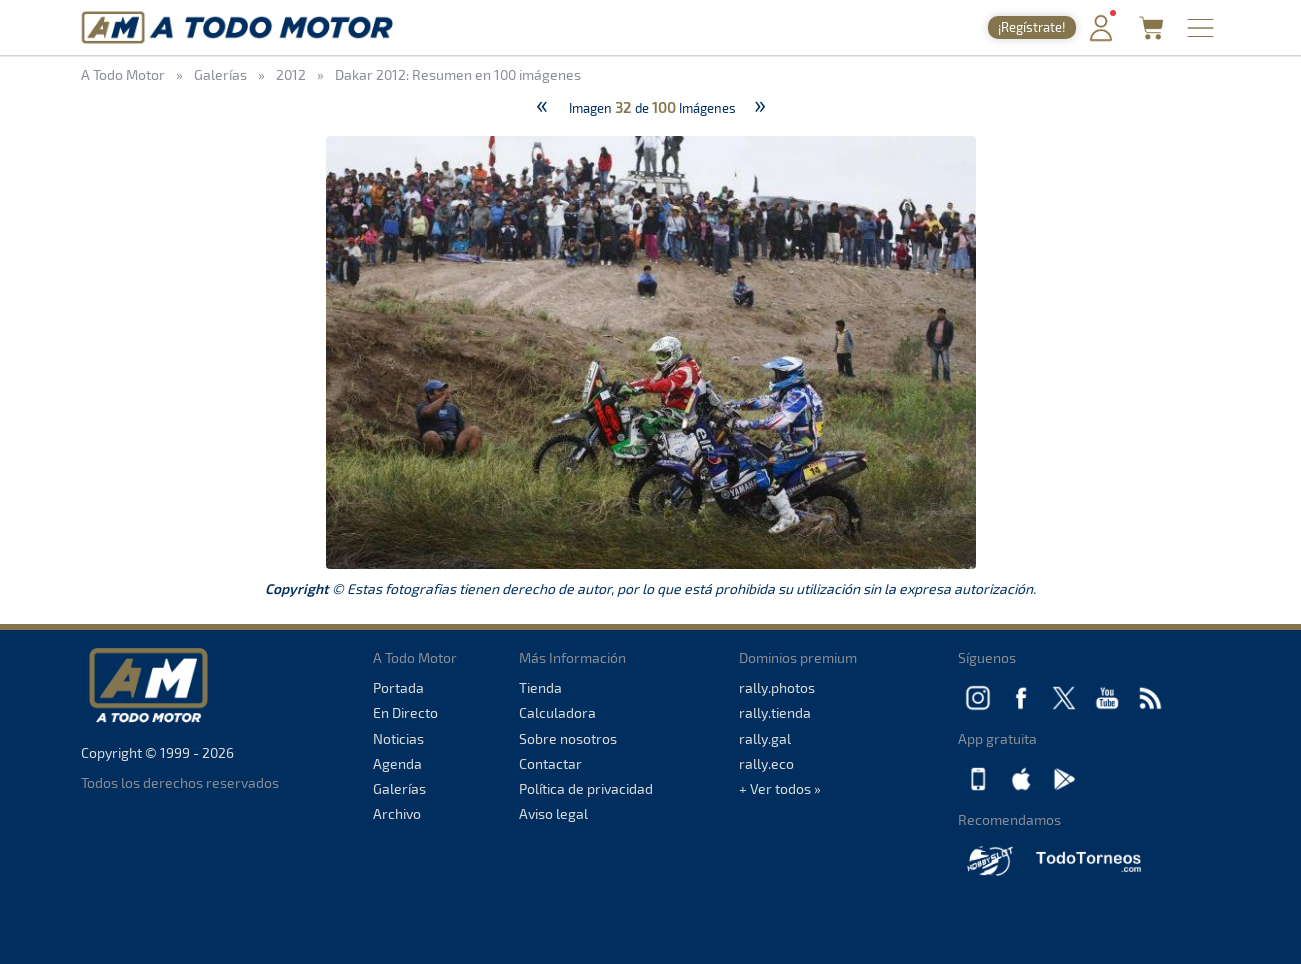 The width and height of the screenshot is (1301, 964). I want to click on Agenda, so click(397, 763).